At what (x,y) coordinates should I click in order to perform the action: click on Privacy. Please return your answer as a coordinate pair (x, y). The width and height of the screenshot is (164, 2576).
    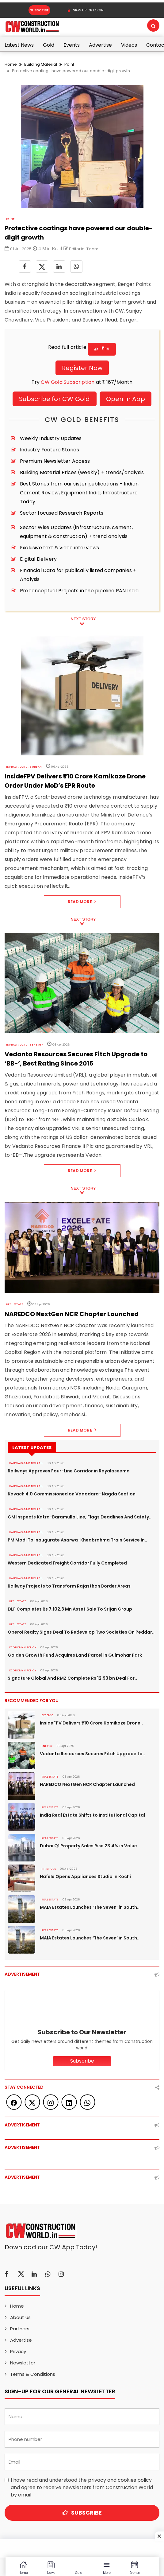
    Looking at the image, I should click on (18, 2351).